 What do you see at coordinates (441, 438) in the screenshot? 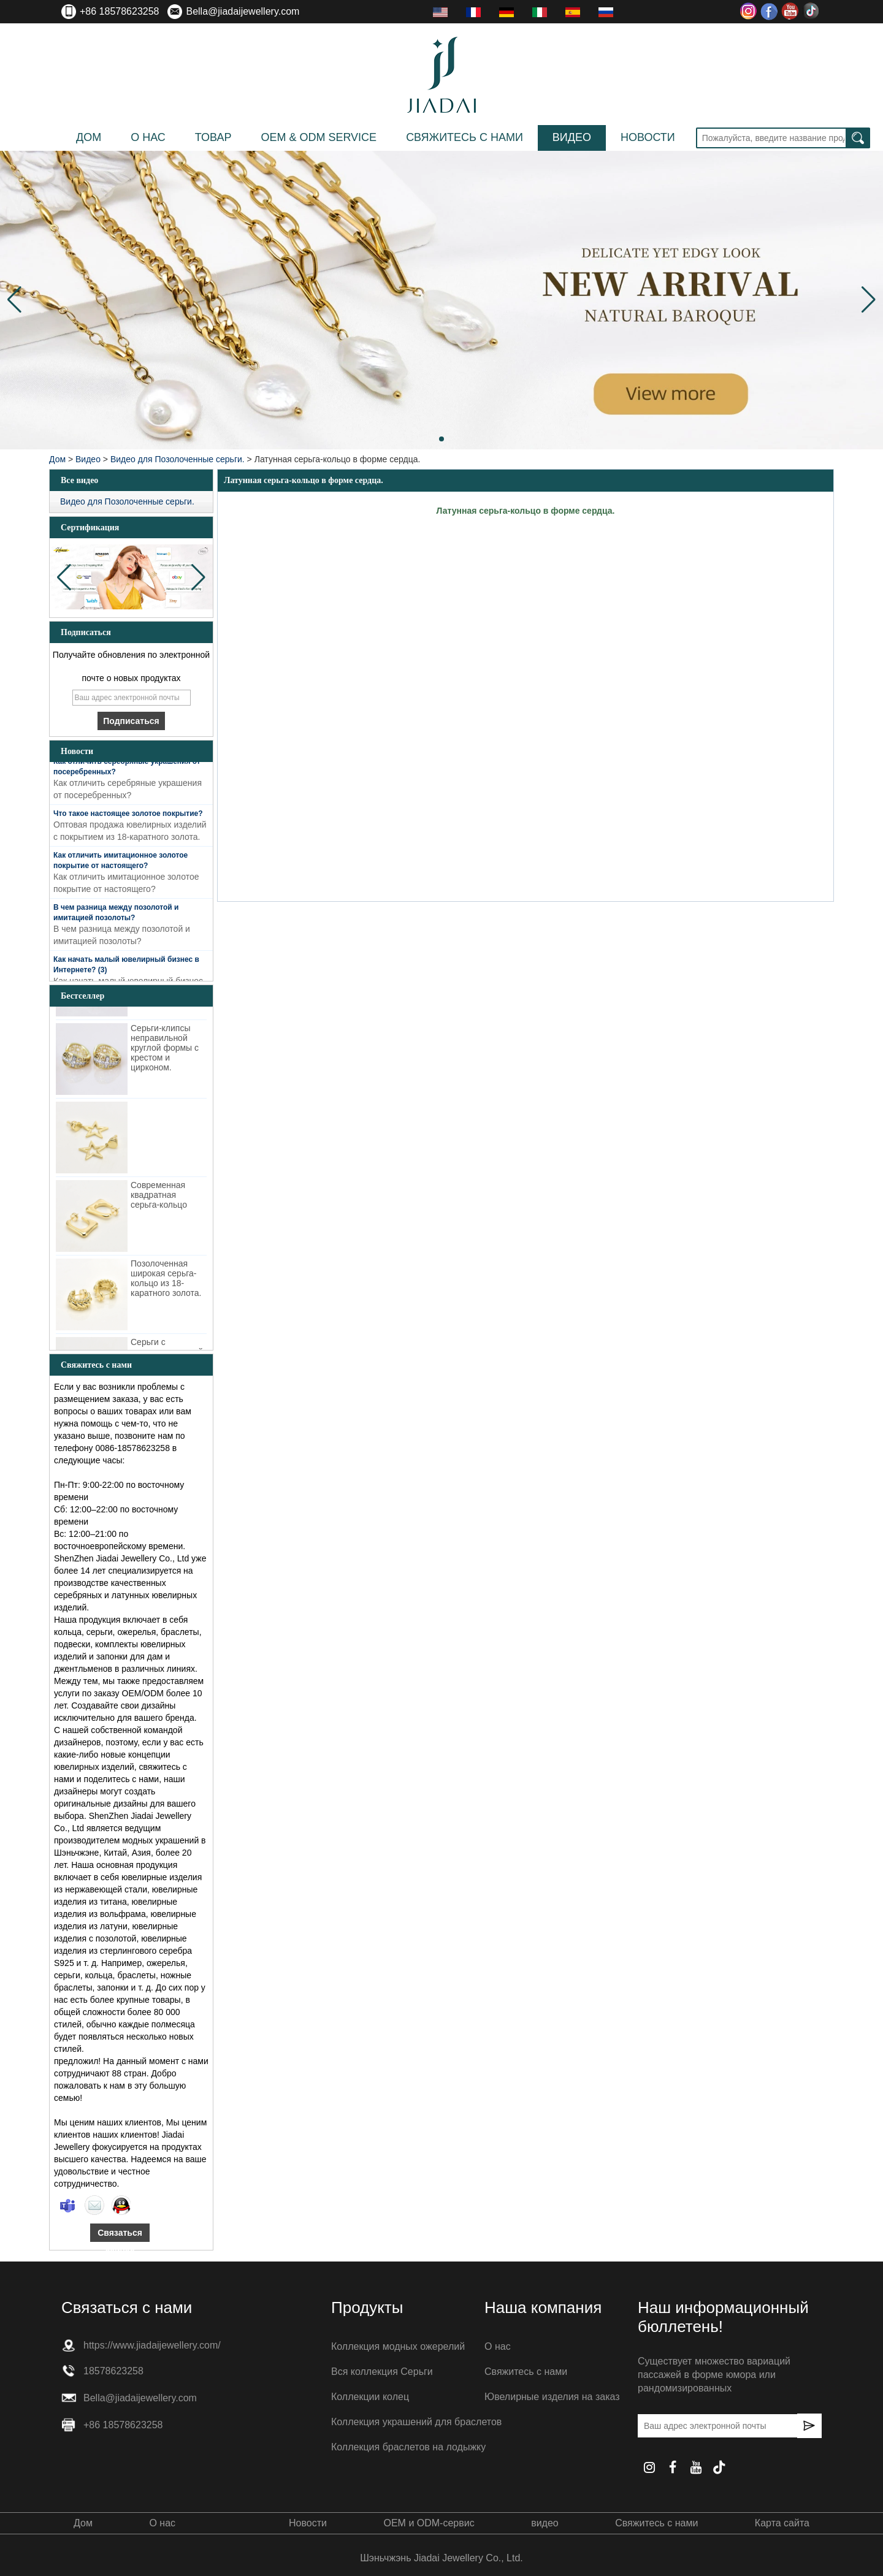
I see `[button]` at bounding box center [441, 438].